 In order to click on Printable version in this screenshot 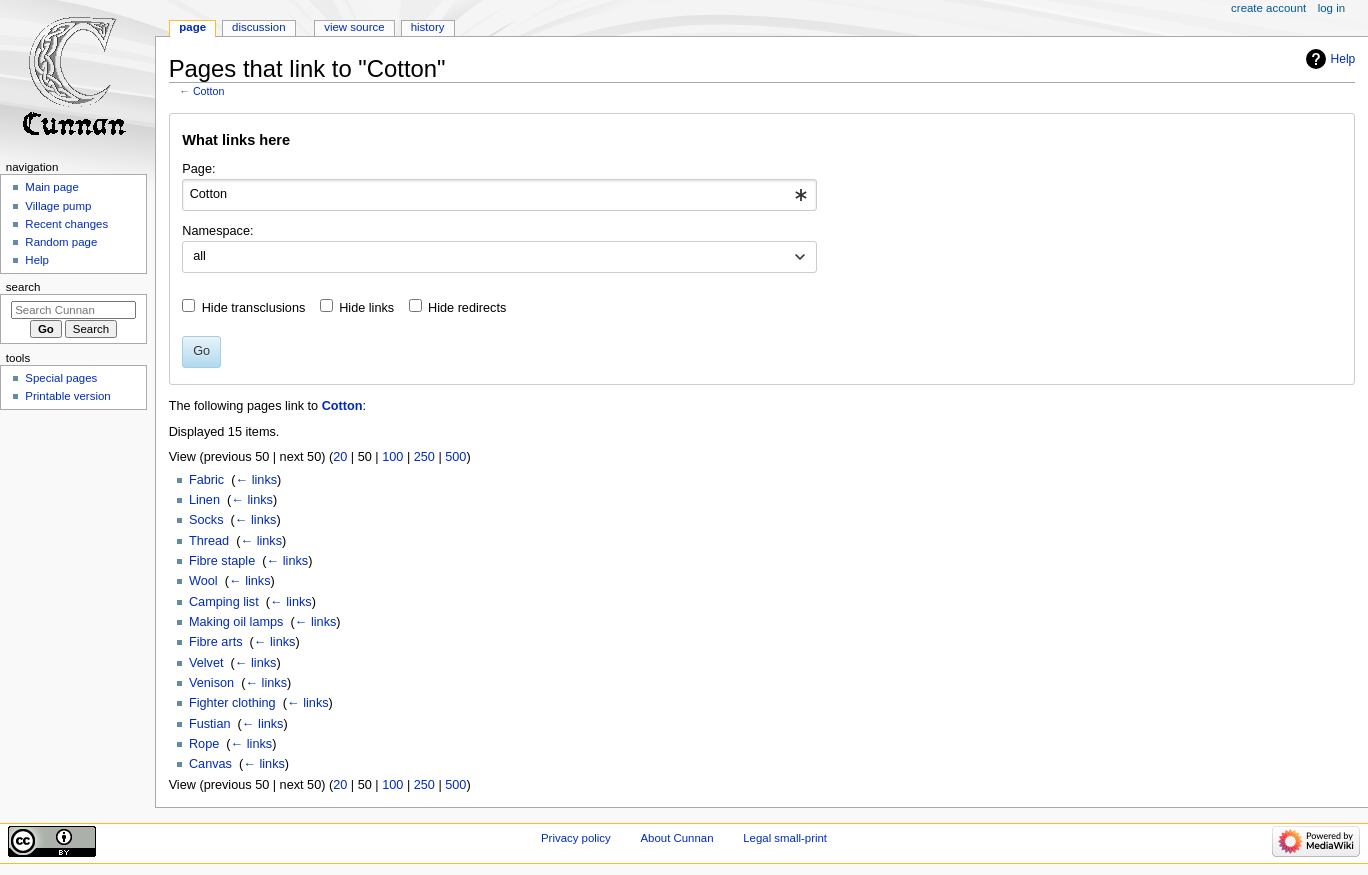, I will do `click(67, 396)`.